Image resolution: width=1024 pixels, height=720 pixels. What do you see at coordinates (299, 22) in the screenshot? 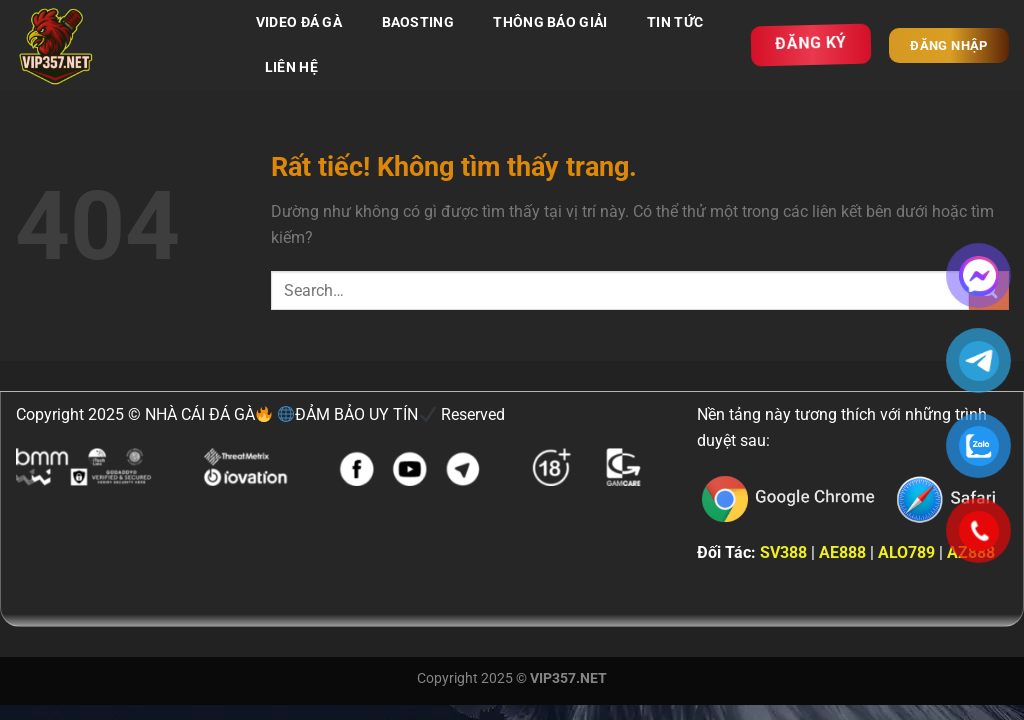
I see `VIDEO ĐÁ GÀ` at bounding box center [299, 22].